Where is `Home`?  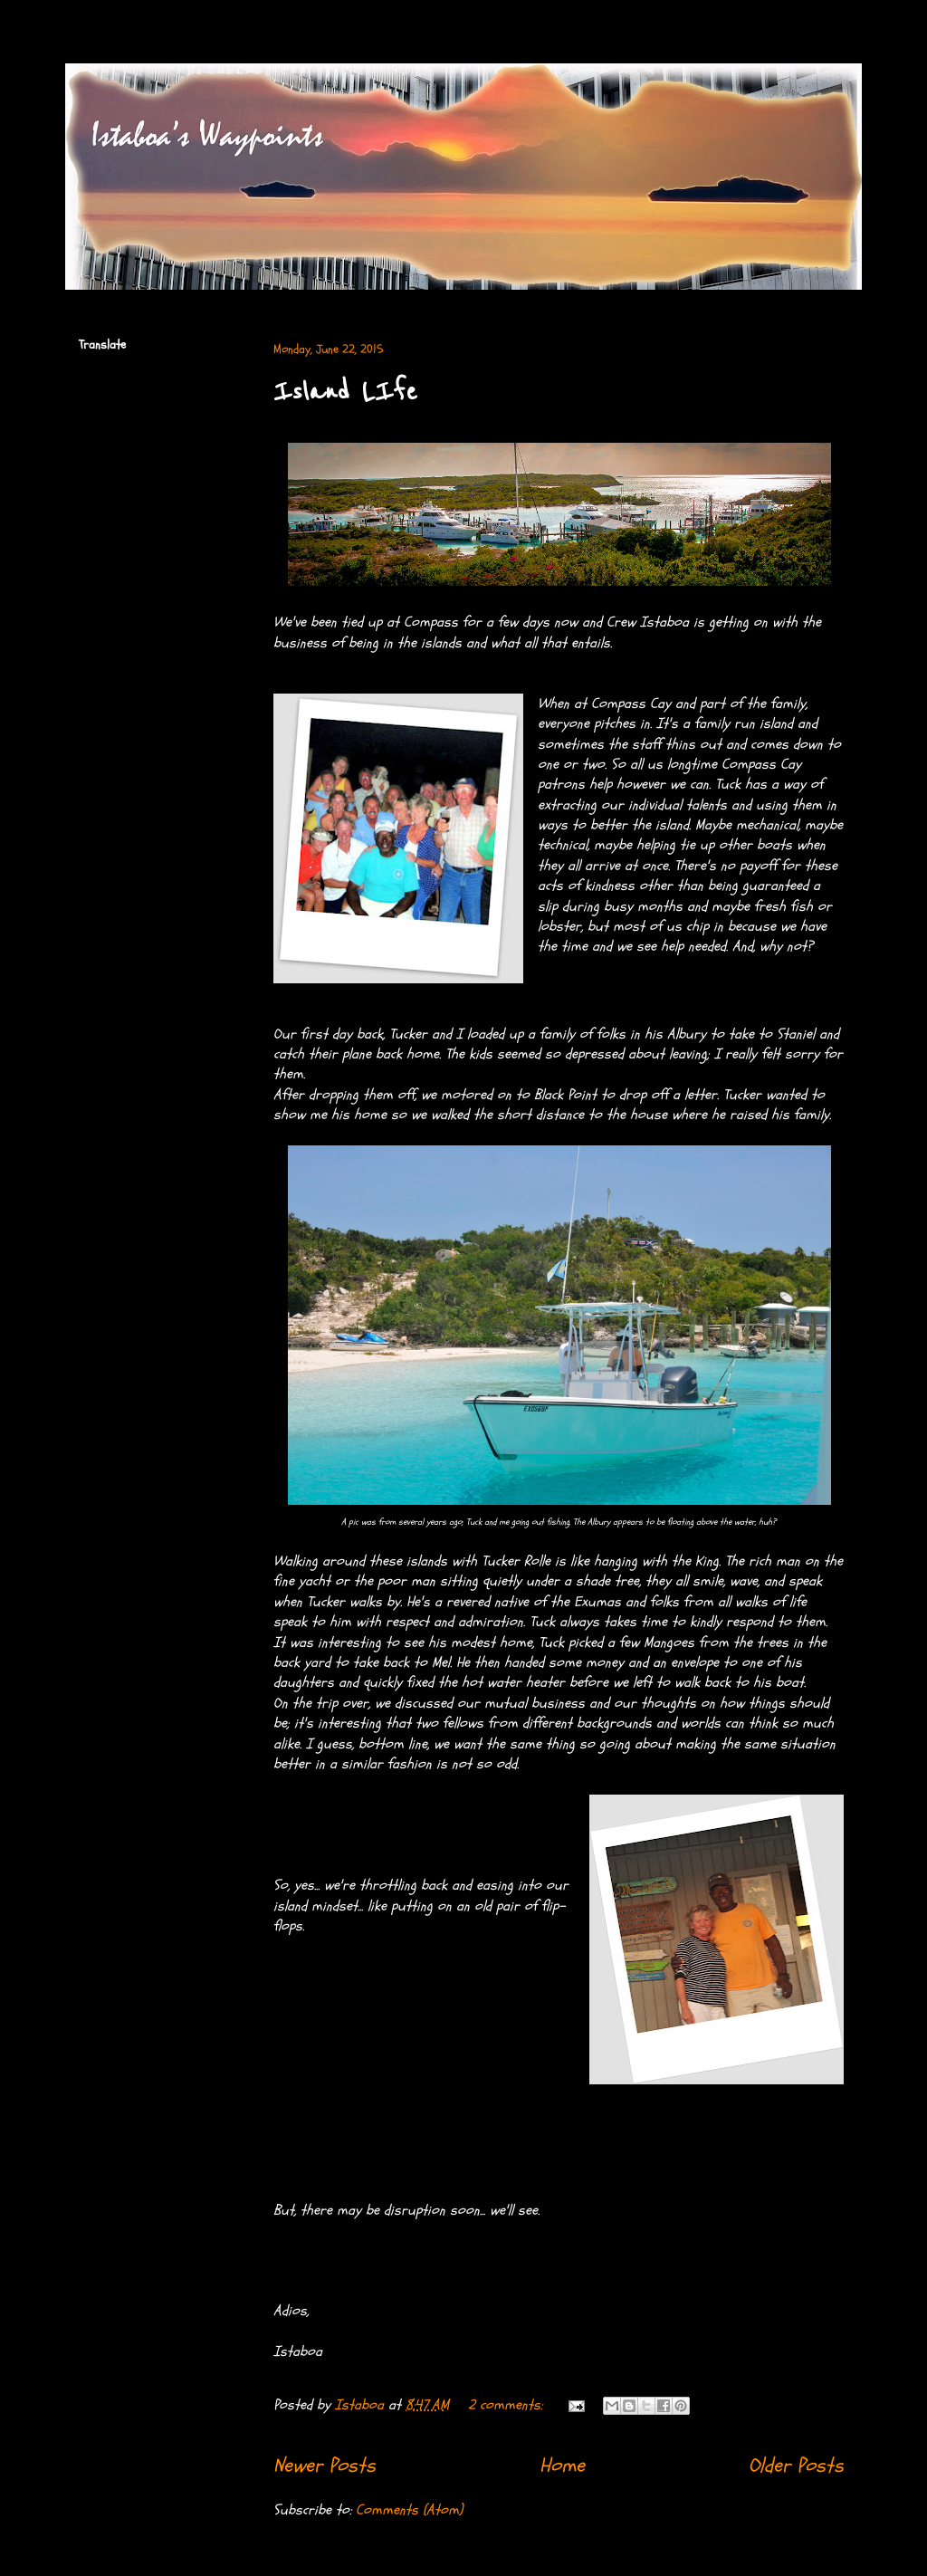
Home is located at coordinates (562, 2465).